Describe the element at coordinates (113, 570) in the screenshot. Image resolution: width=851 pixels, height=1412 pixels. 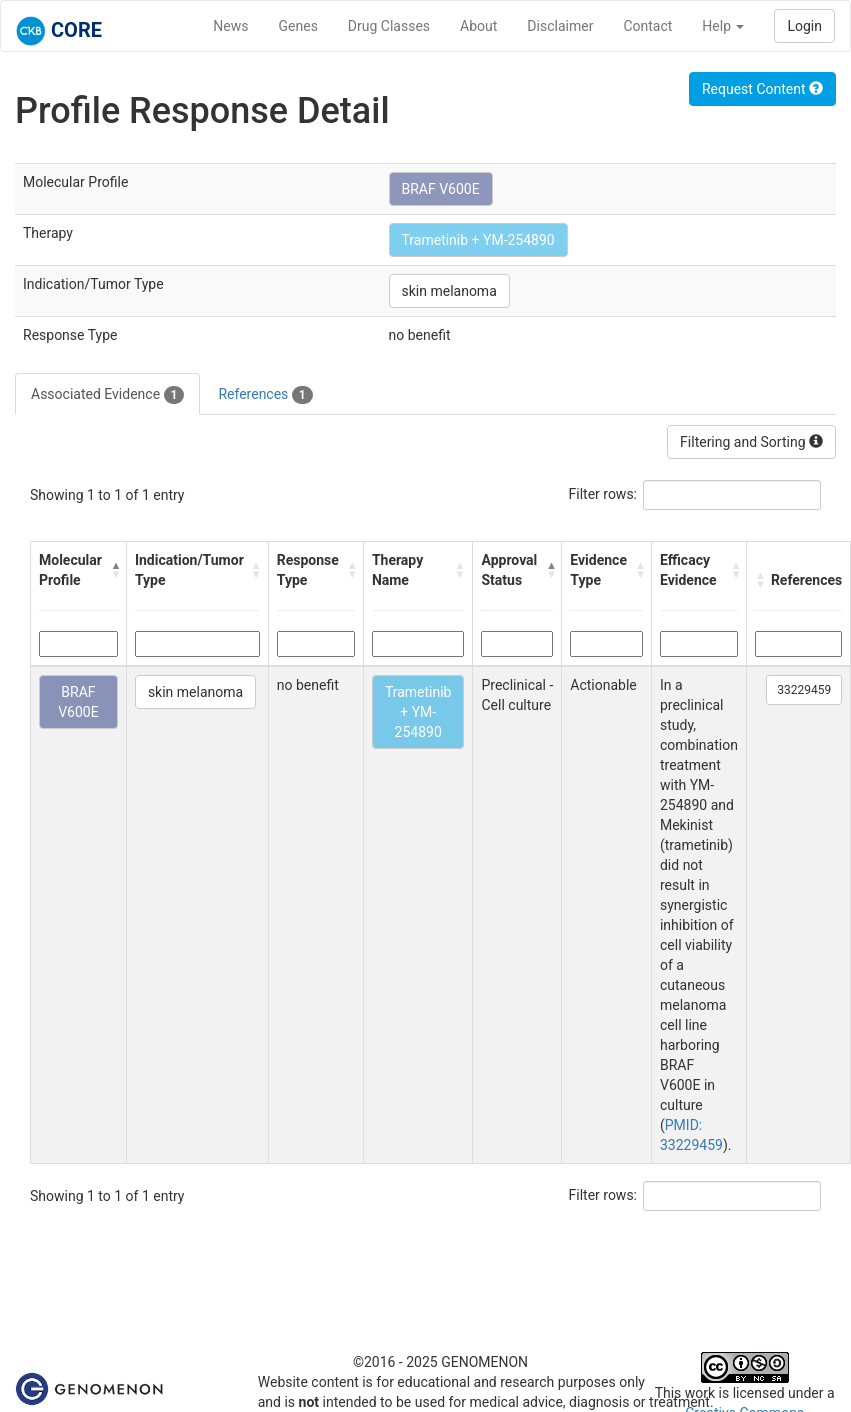
I see `[button]` at that location.